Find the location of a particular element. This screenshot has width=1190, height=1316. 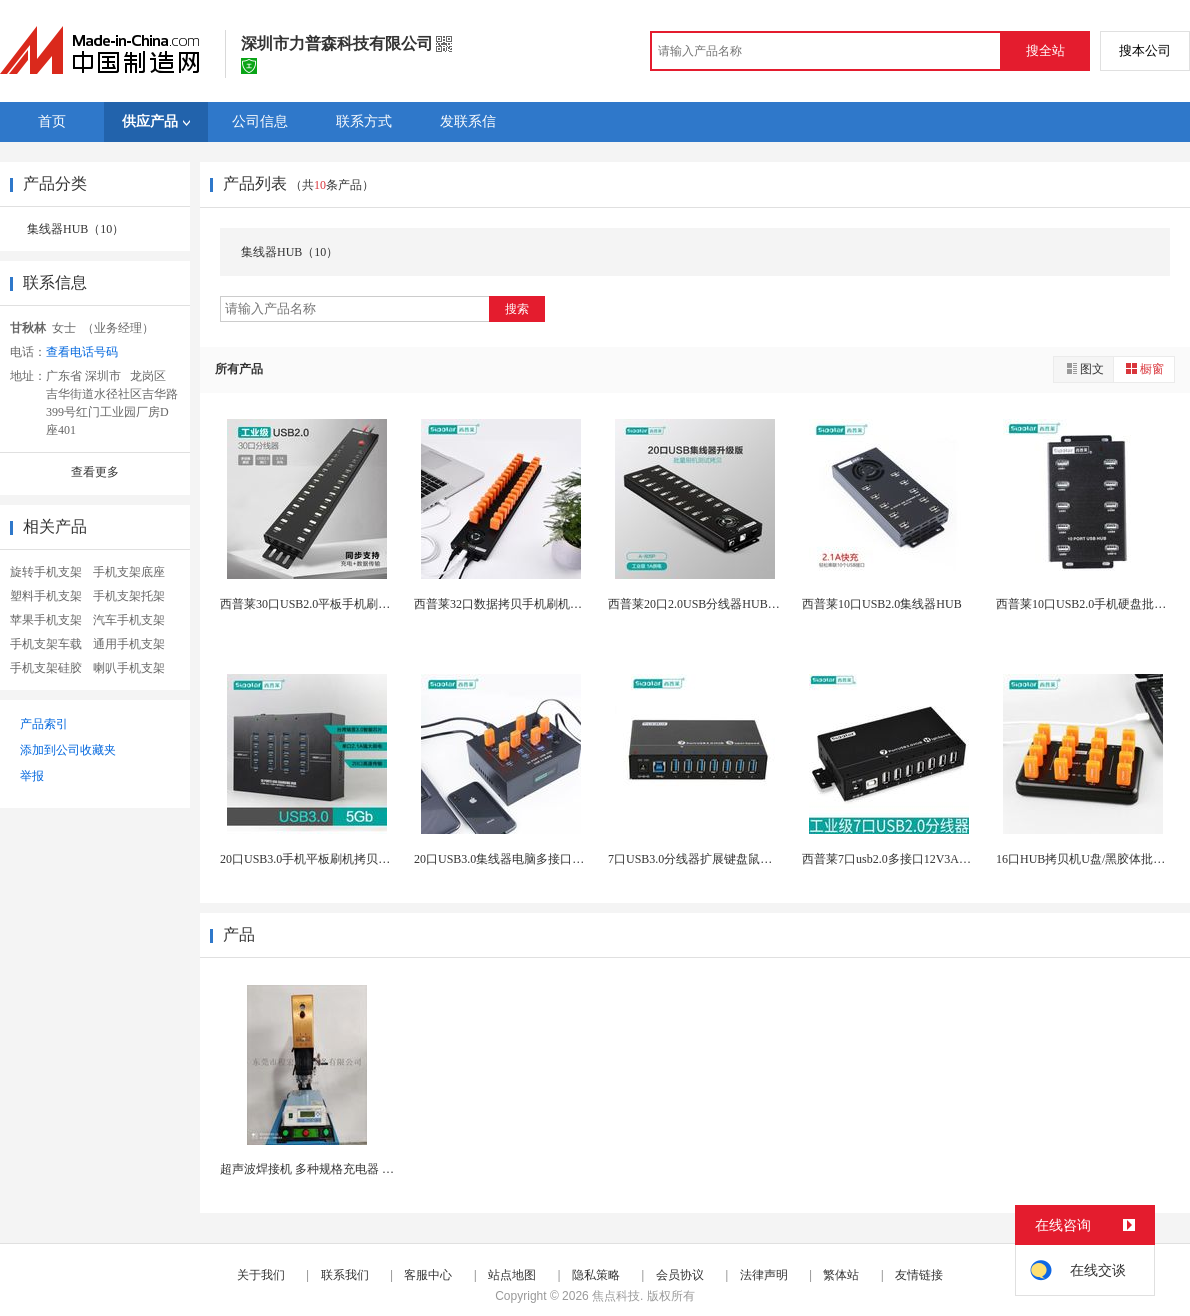

西普莱30口USB2.0平板手机刷机集线器 is located at coordinates (323, 604).